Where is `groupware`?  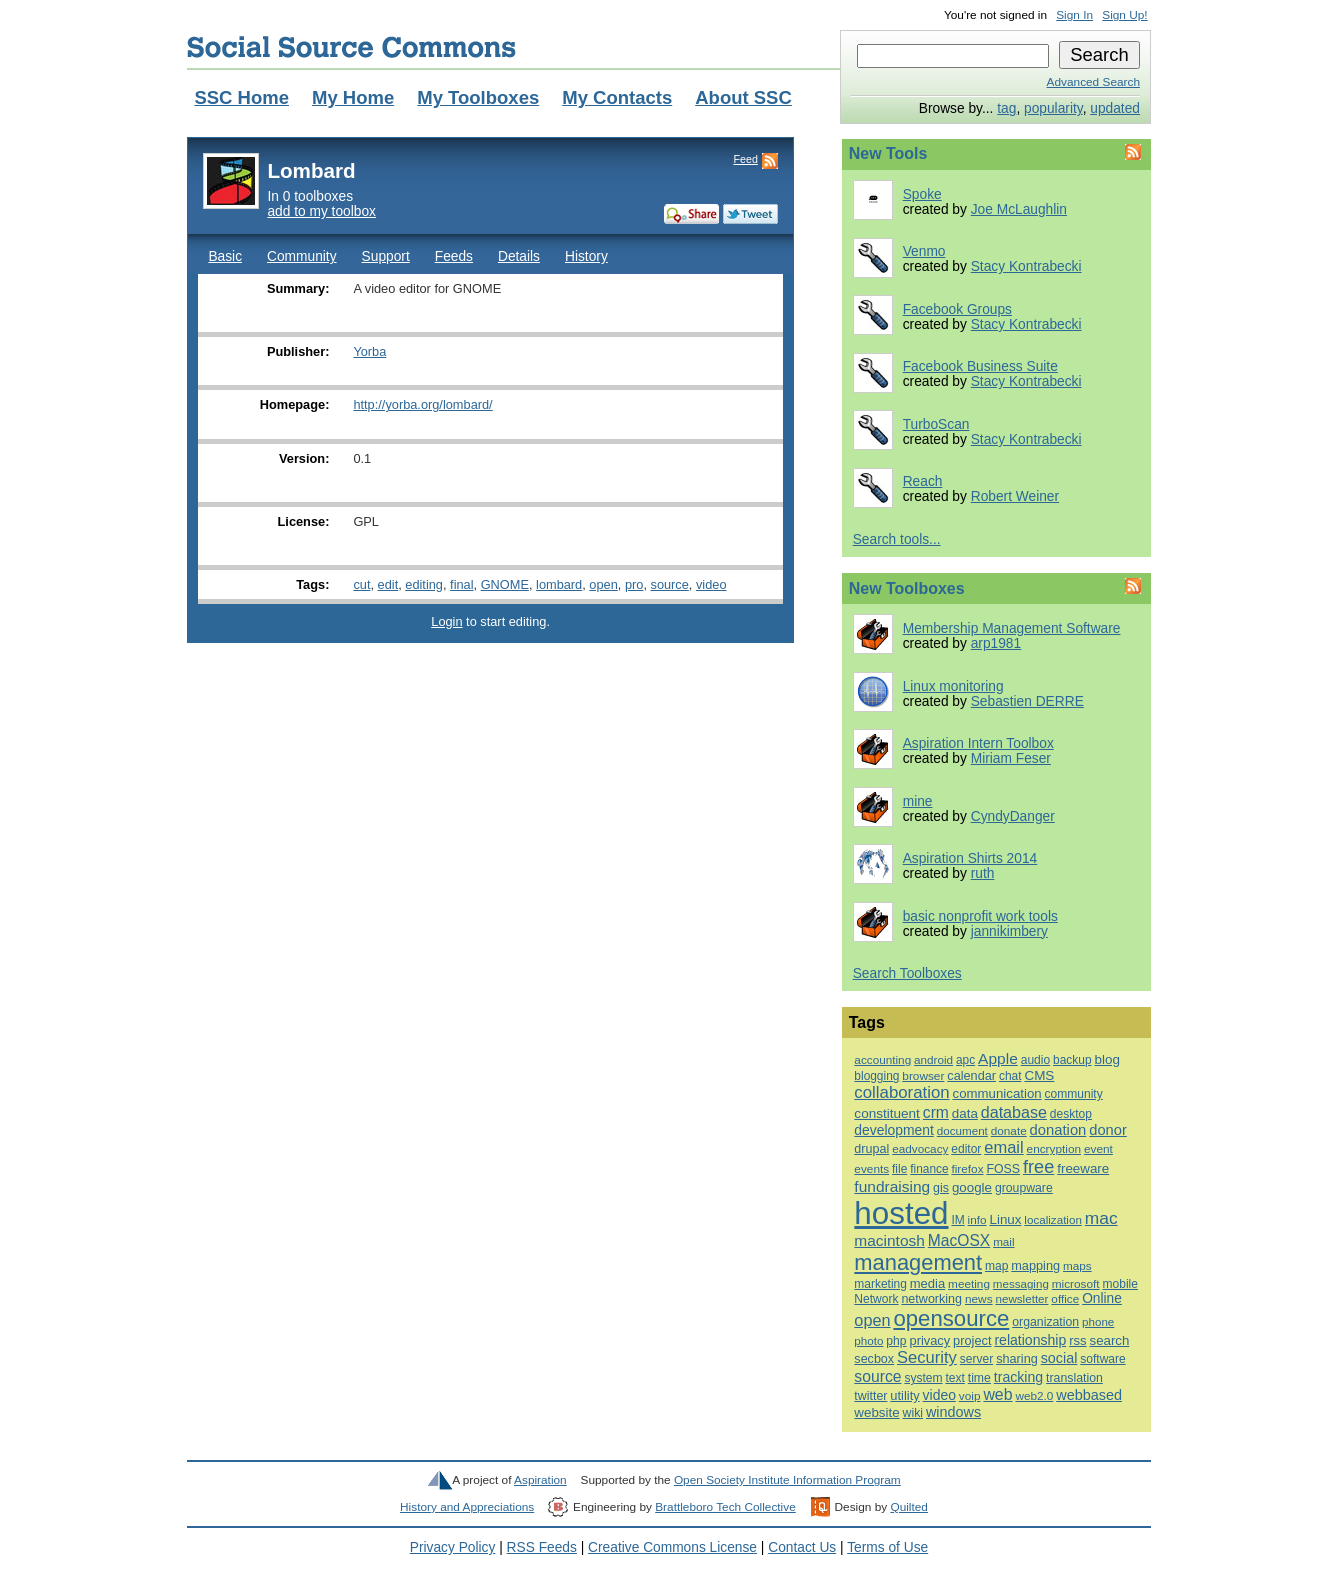
groupware is located at coordinates (1024, 1188).